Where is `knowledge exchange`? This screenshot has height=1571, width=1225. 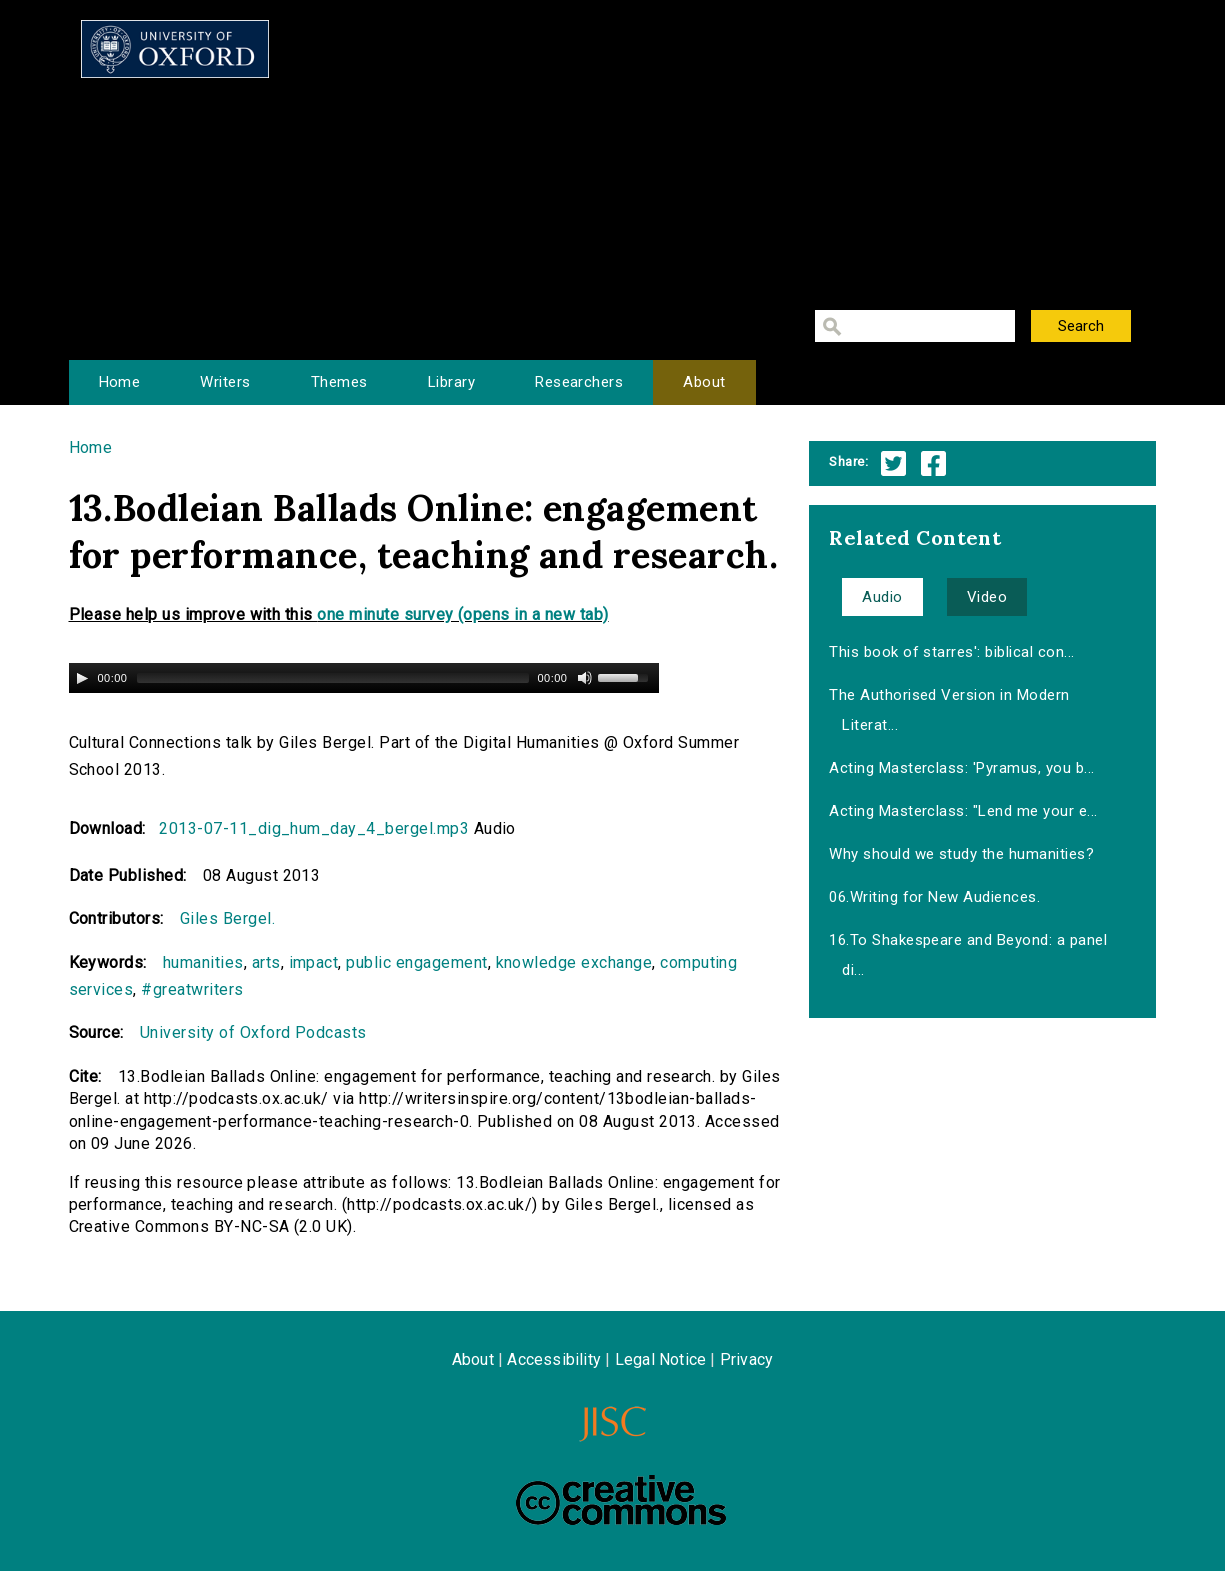
knowledge exchange is located at coordinates (574, 962).